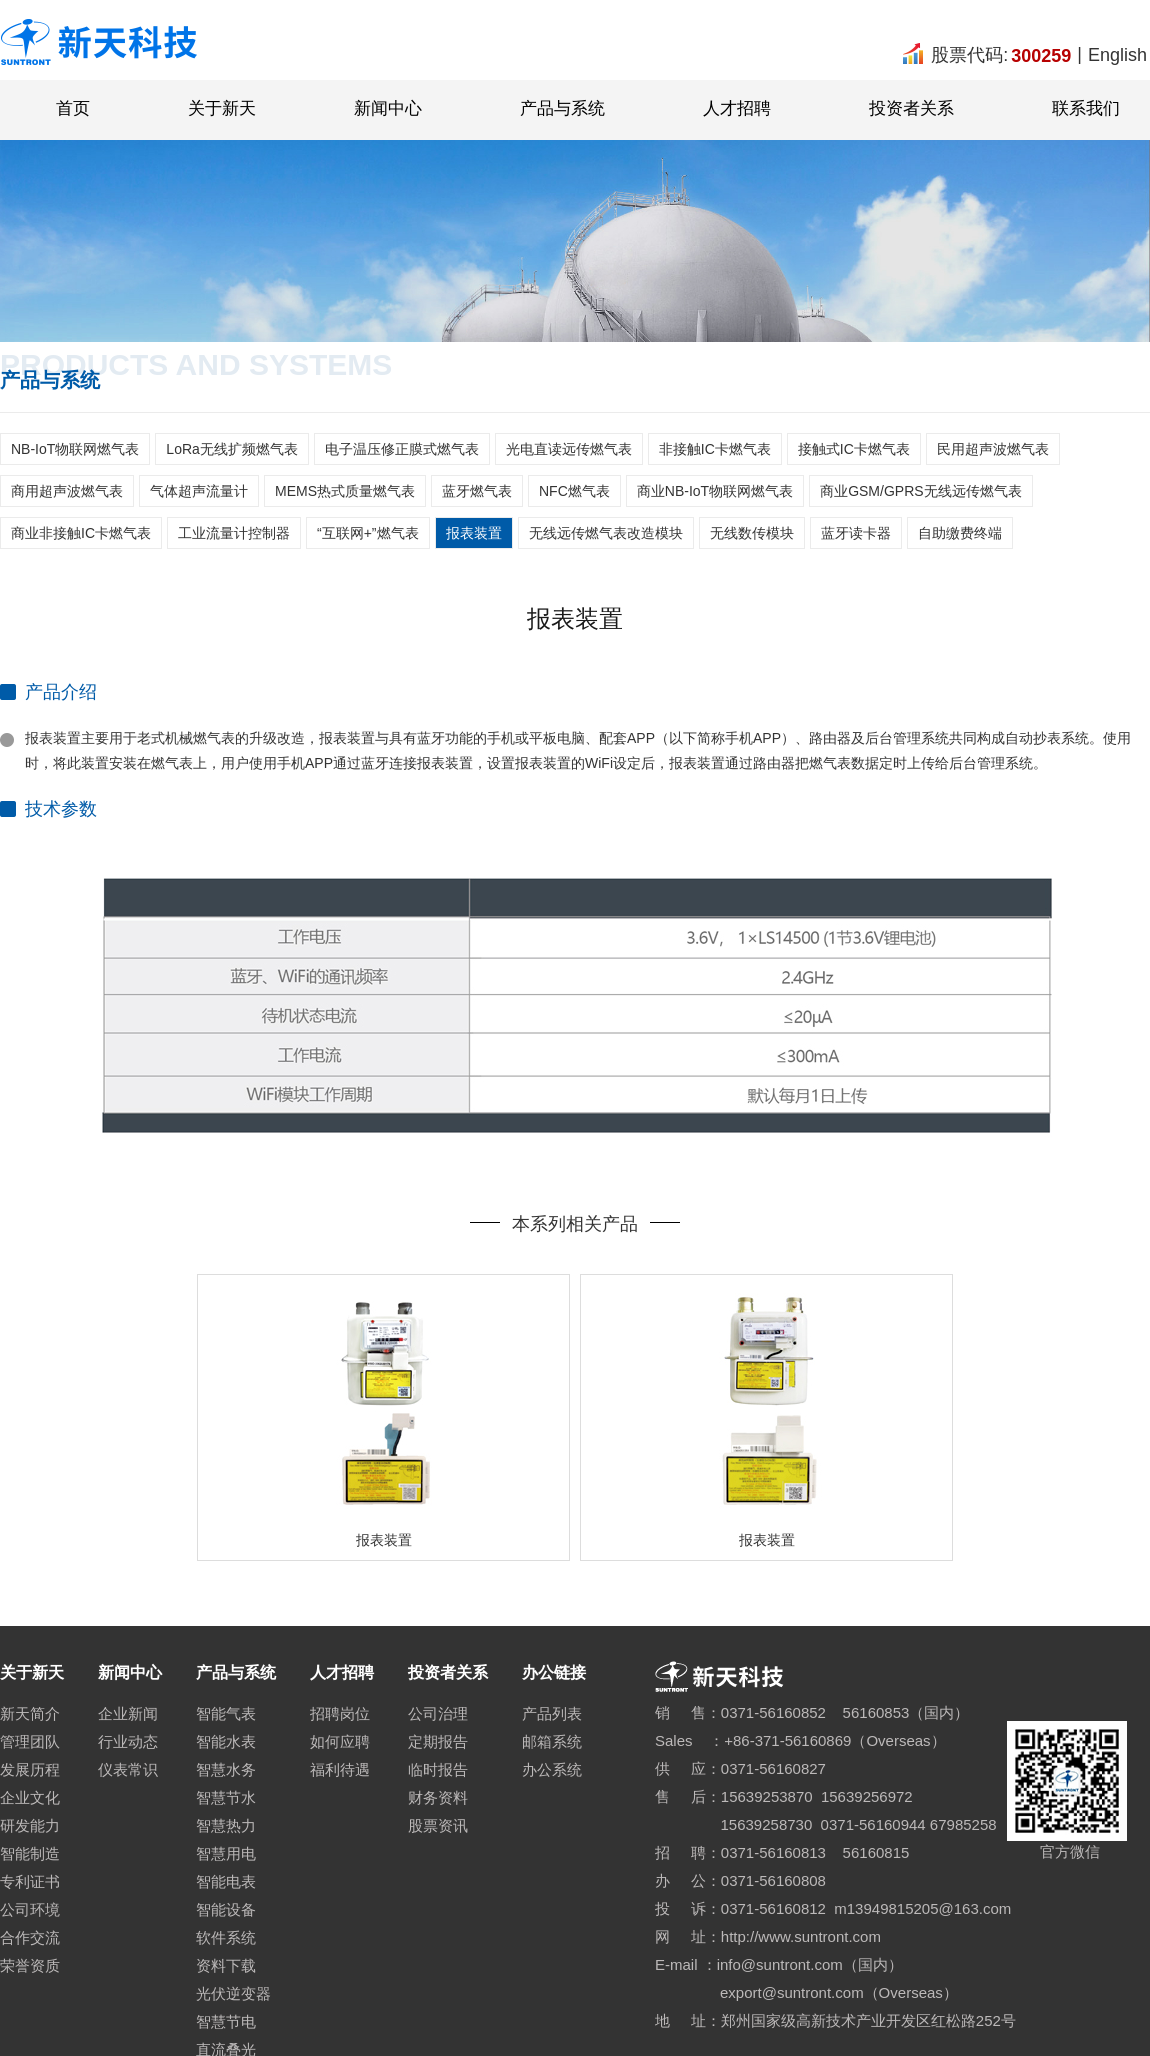 This screenshot has height=2056, width=1150. What do you see at coordinates (752, 533) in the screenshot?
I see `无线数传模块` at bounding box center [752, 533].